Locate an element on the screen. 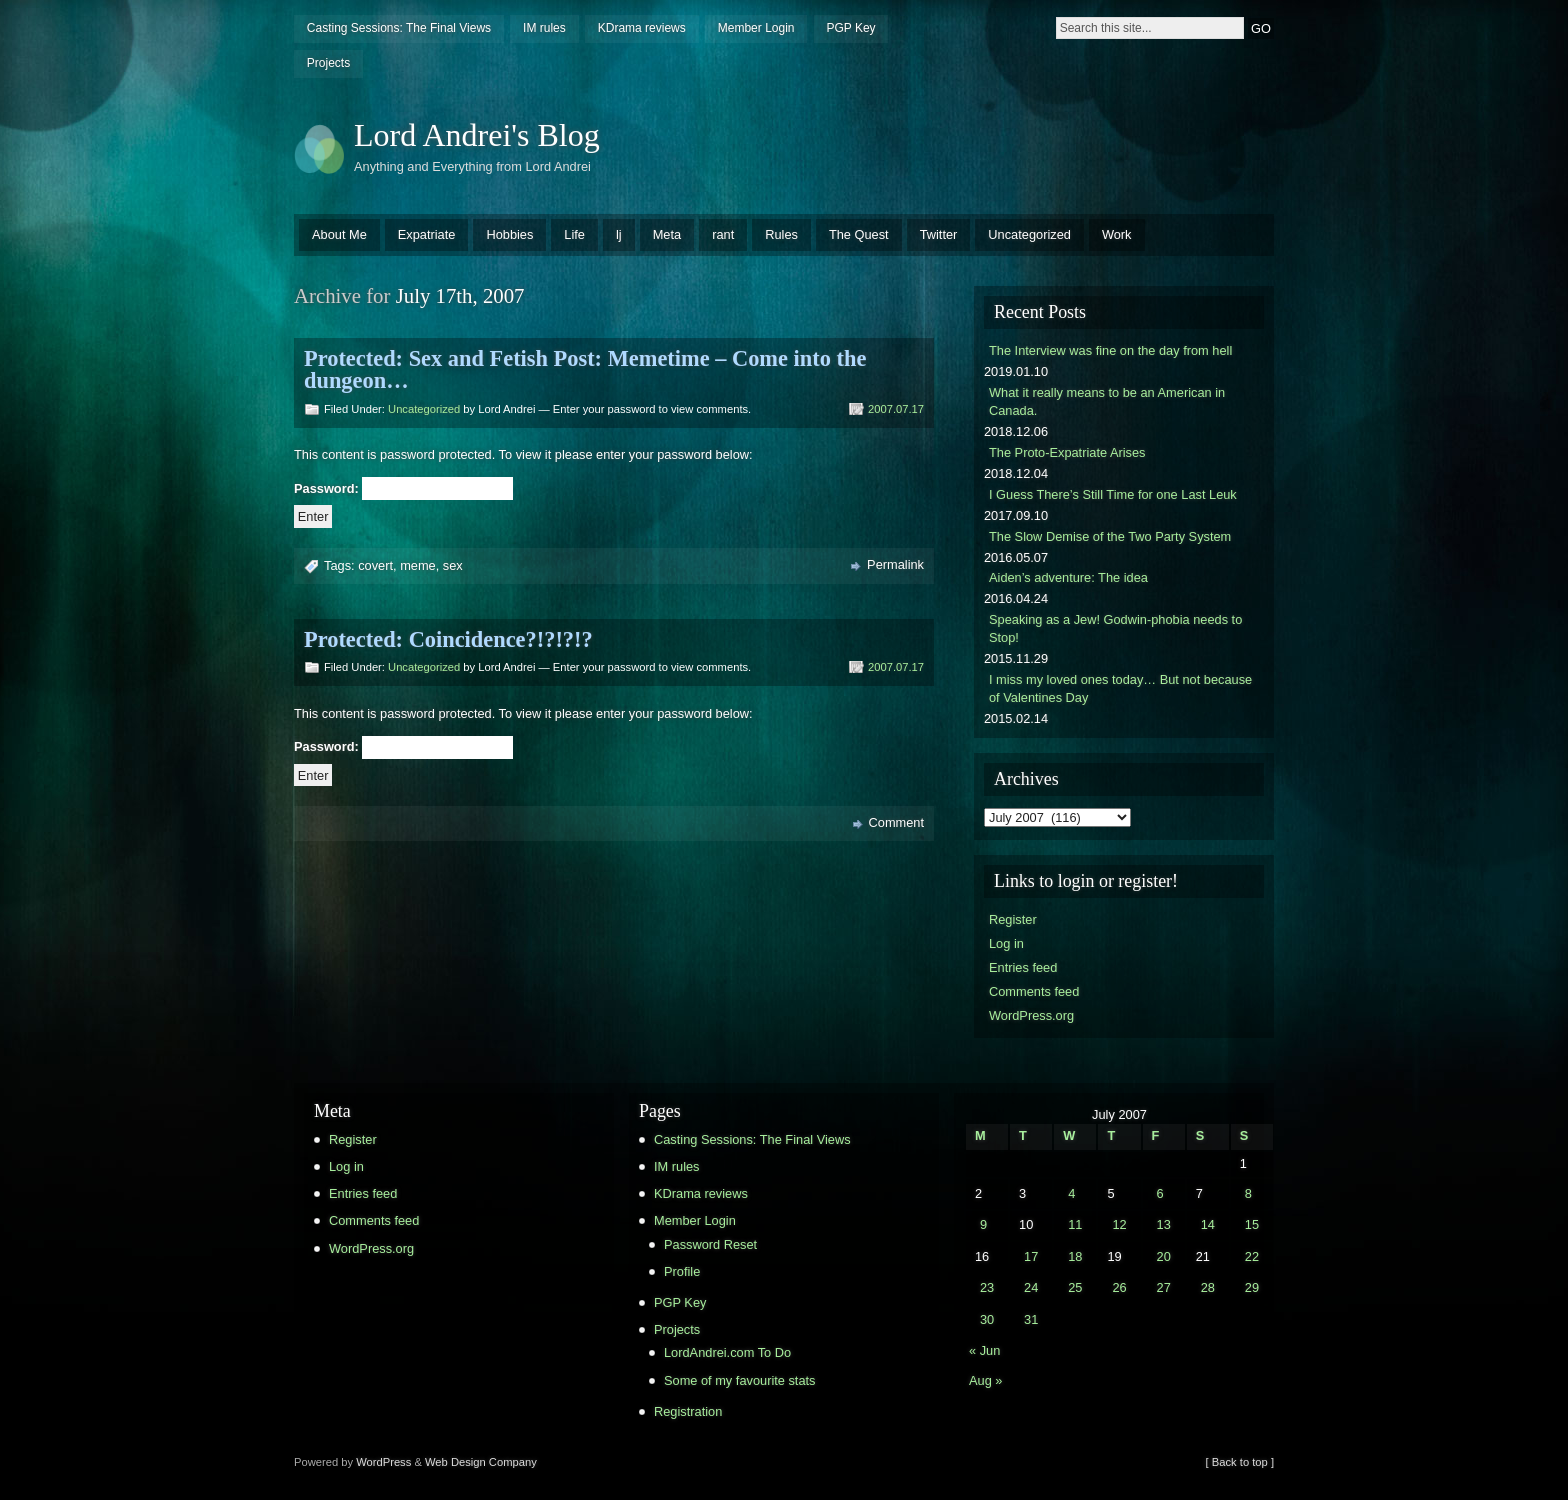 The image size is (1568, 1500). Web Design Company is located at coordinates (481, 1462).